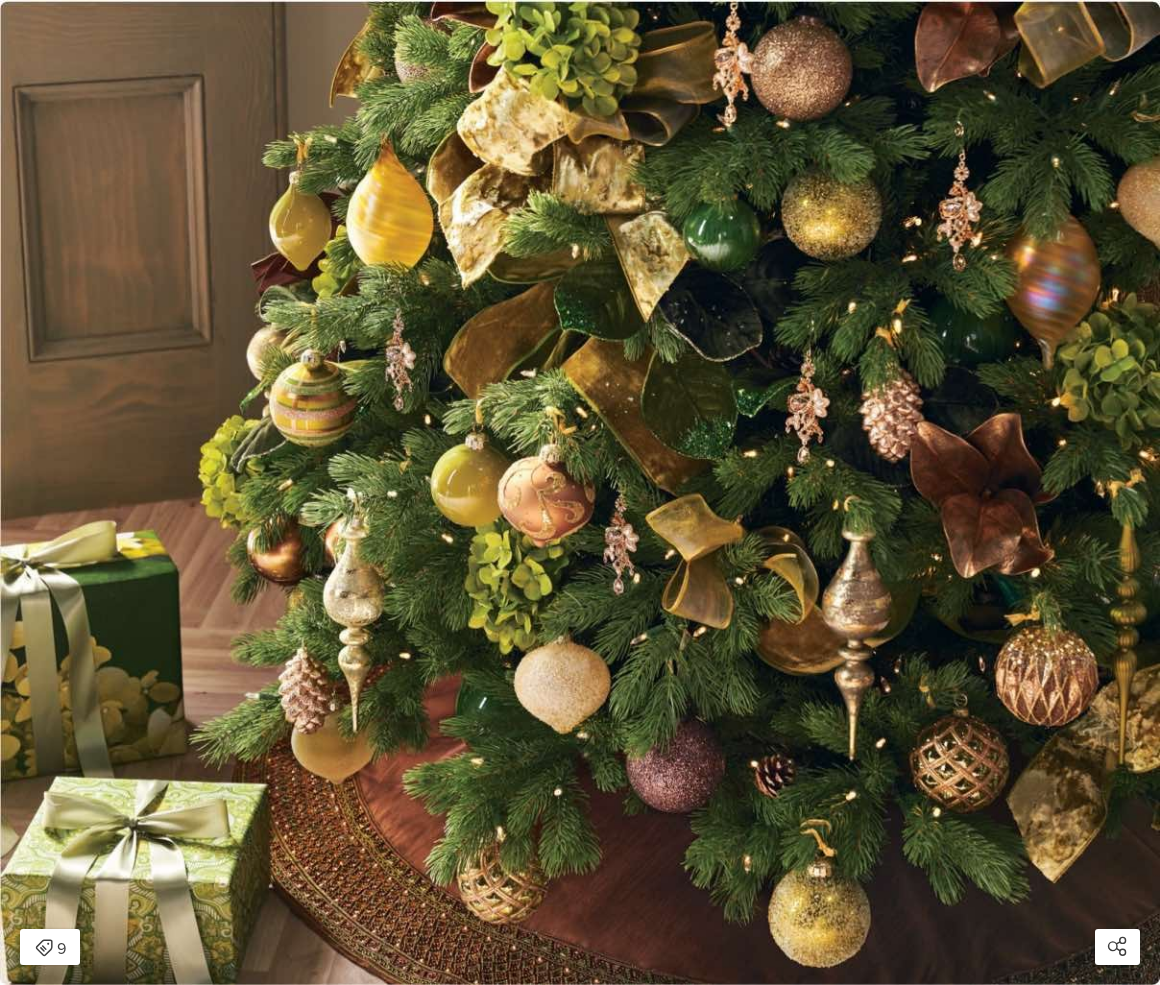  Describe the element at coordinates (1117, 947) in the screenshot. I see `[Open share modal]` at that location.